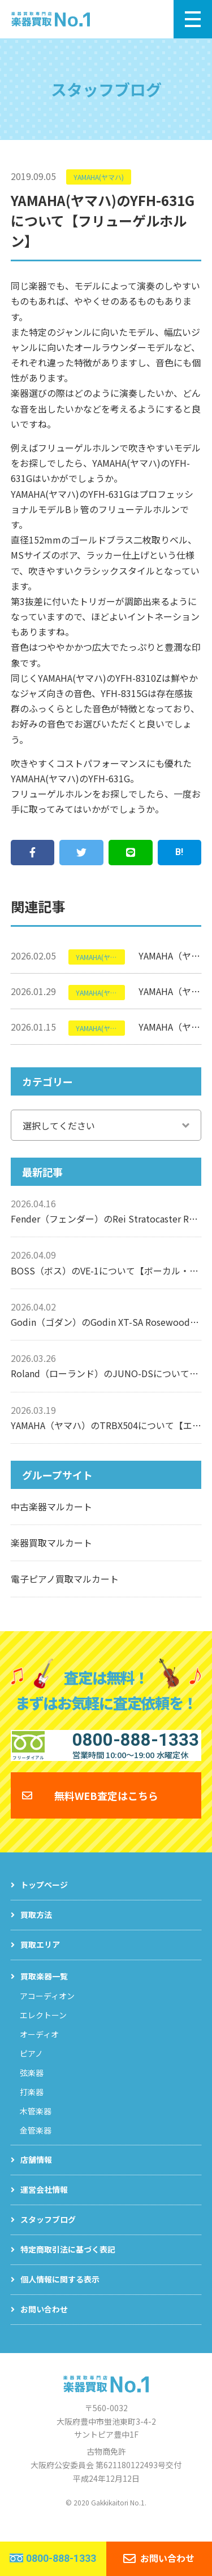 This screenshot has width=212, height=2576. What do you see at coordinates (51, 1506) in the screenshot?
I see `中古楽器マルカート` at bounding box center [51, 1506].